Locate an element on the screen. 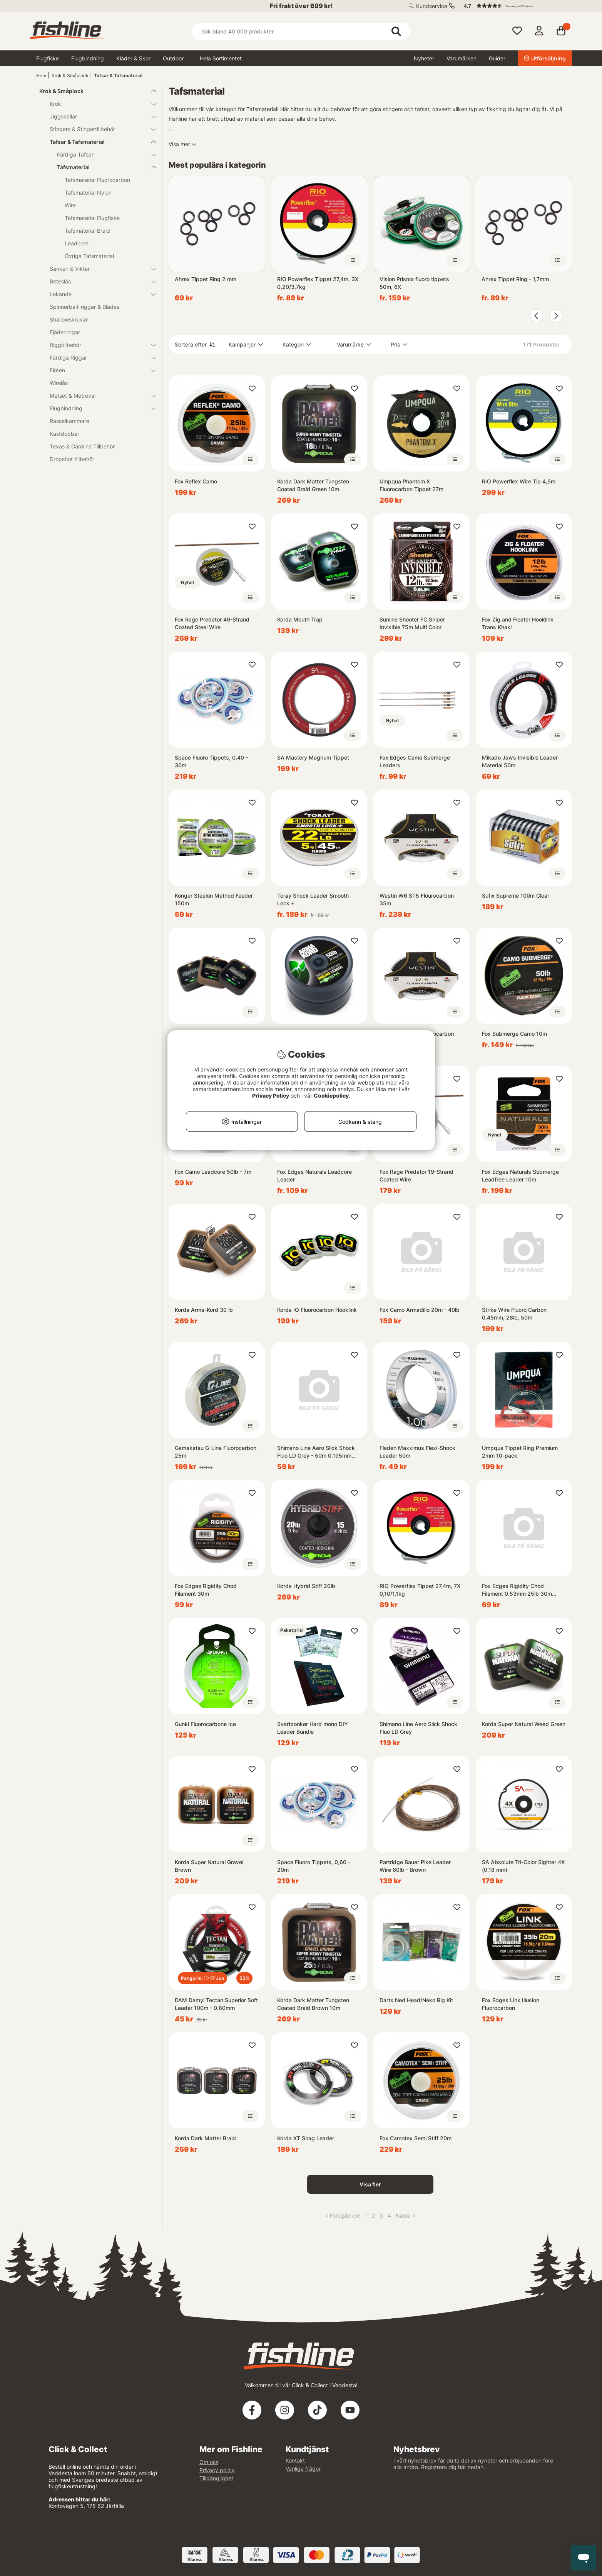 Image resolution: width=602 pixels, height=2576 pixels. Umpqua Tippet Ring Premium 2mm 10-pack is located at coordinates (520, 1452).